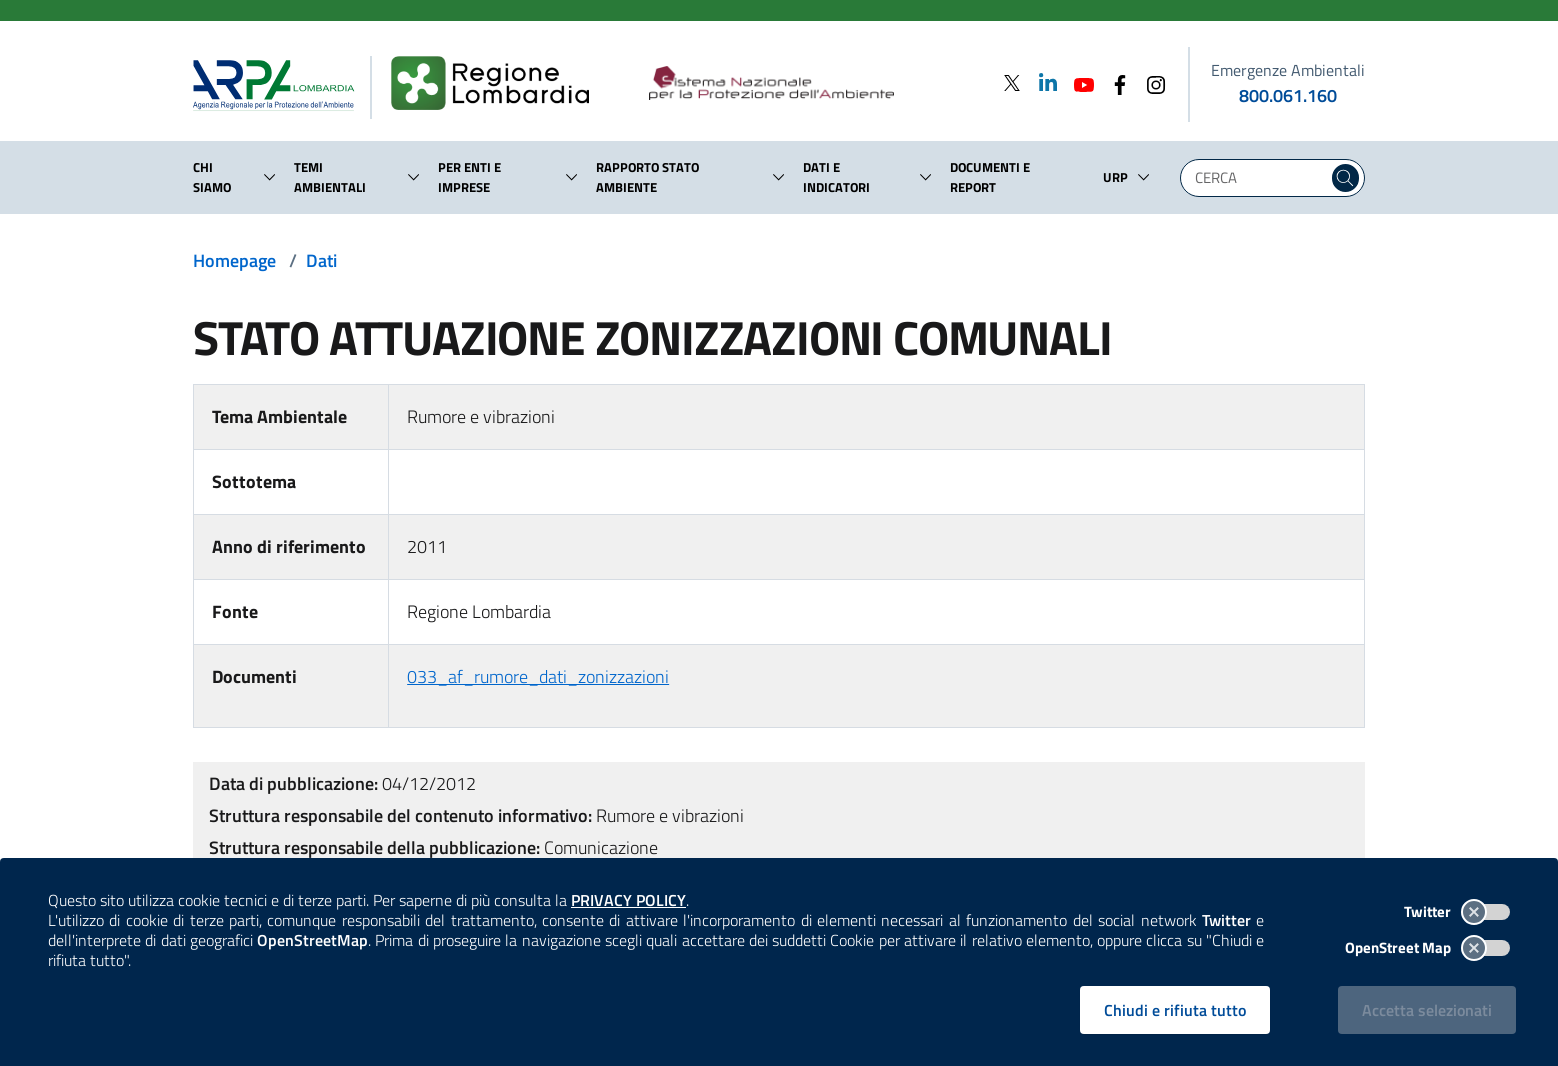  I want to click on Dati, so click(321, 260).